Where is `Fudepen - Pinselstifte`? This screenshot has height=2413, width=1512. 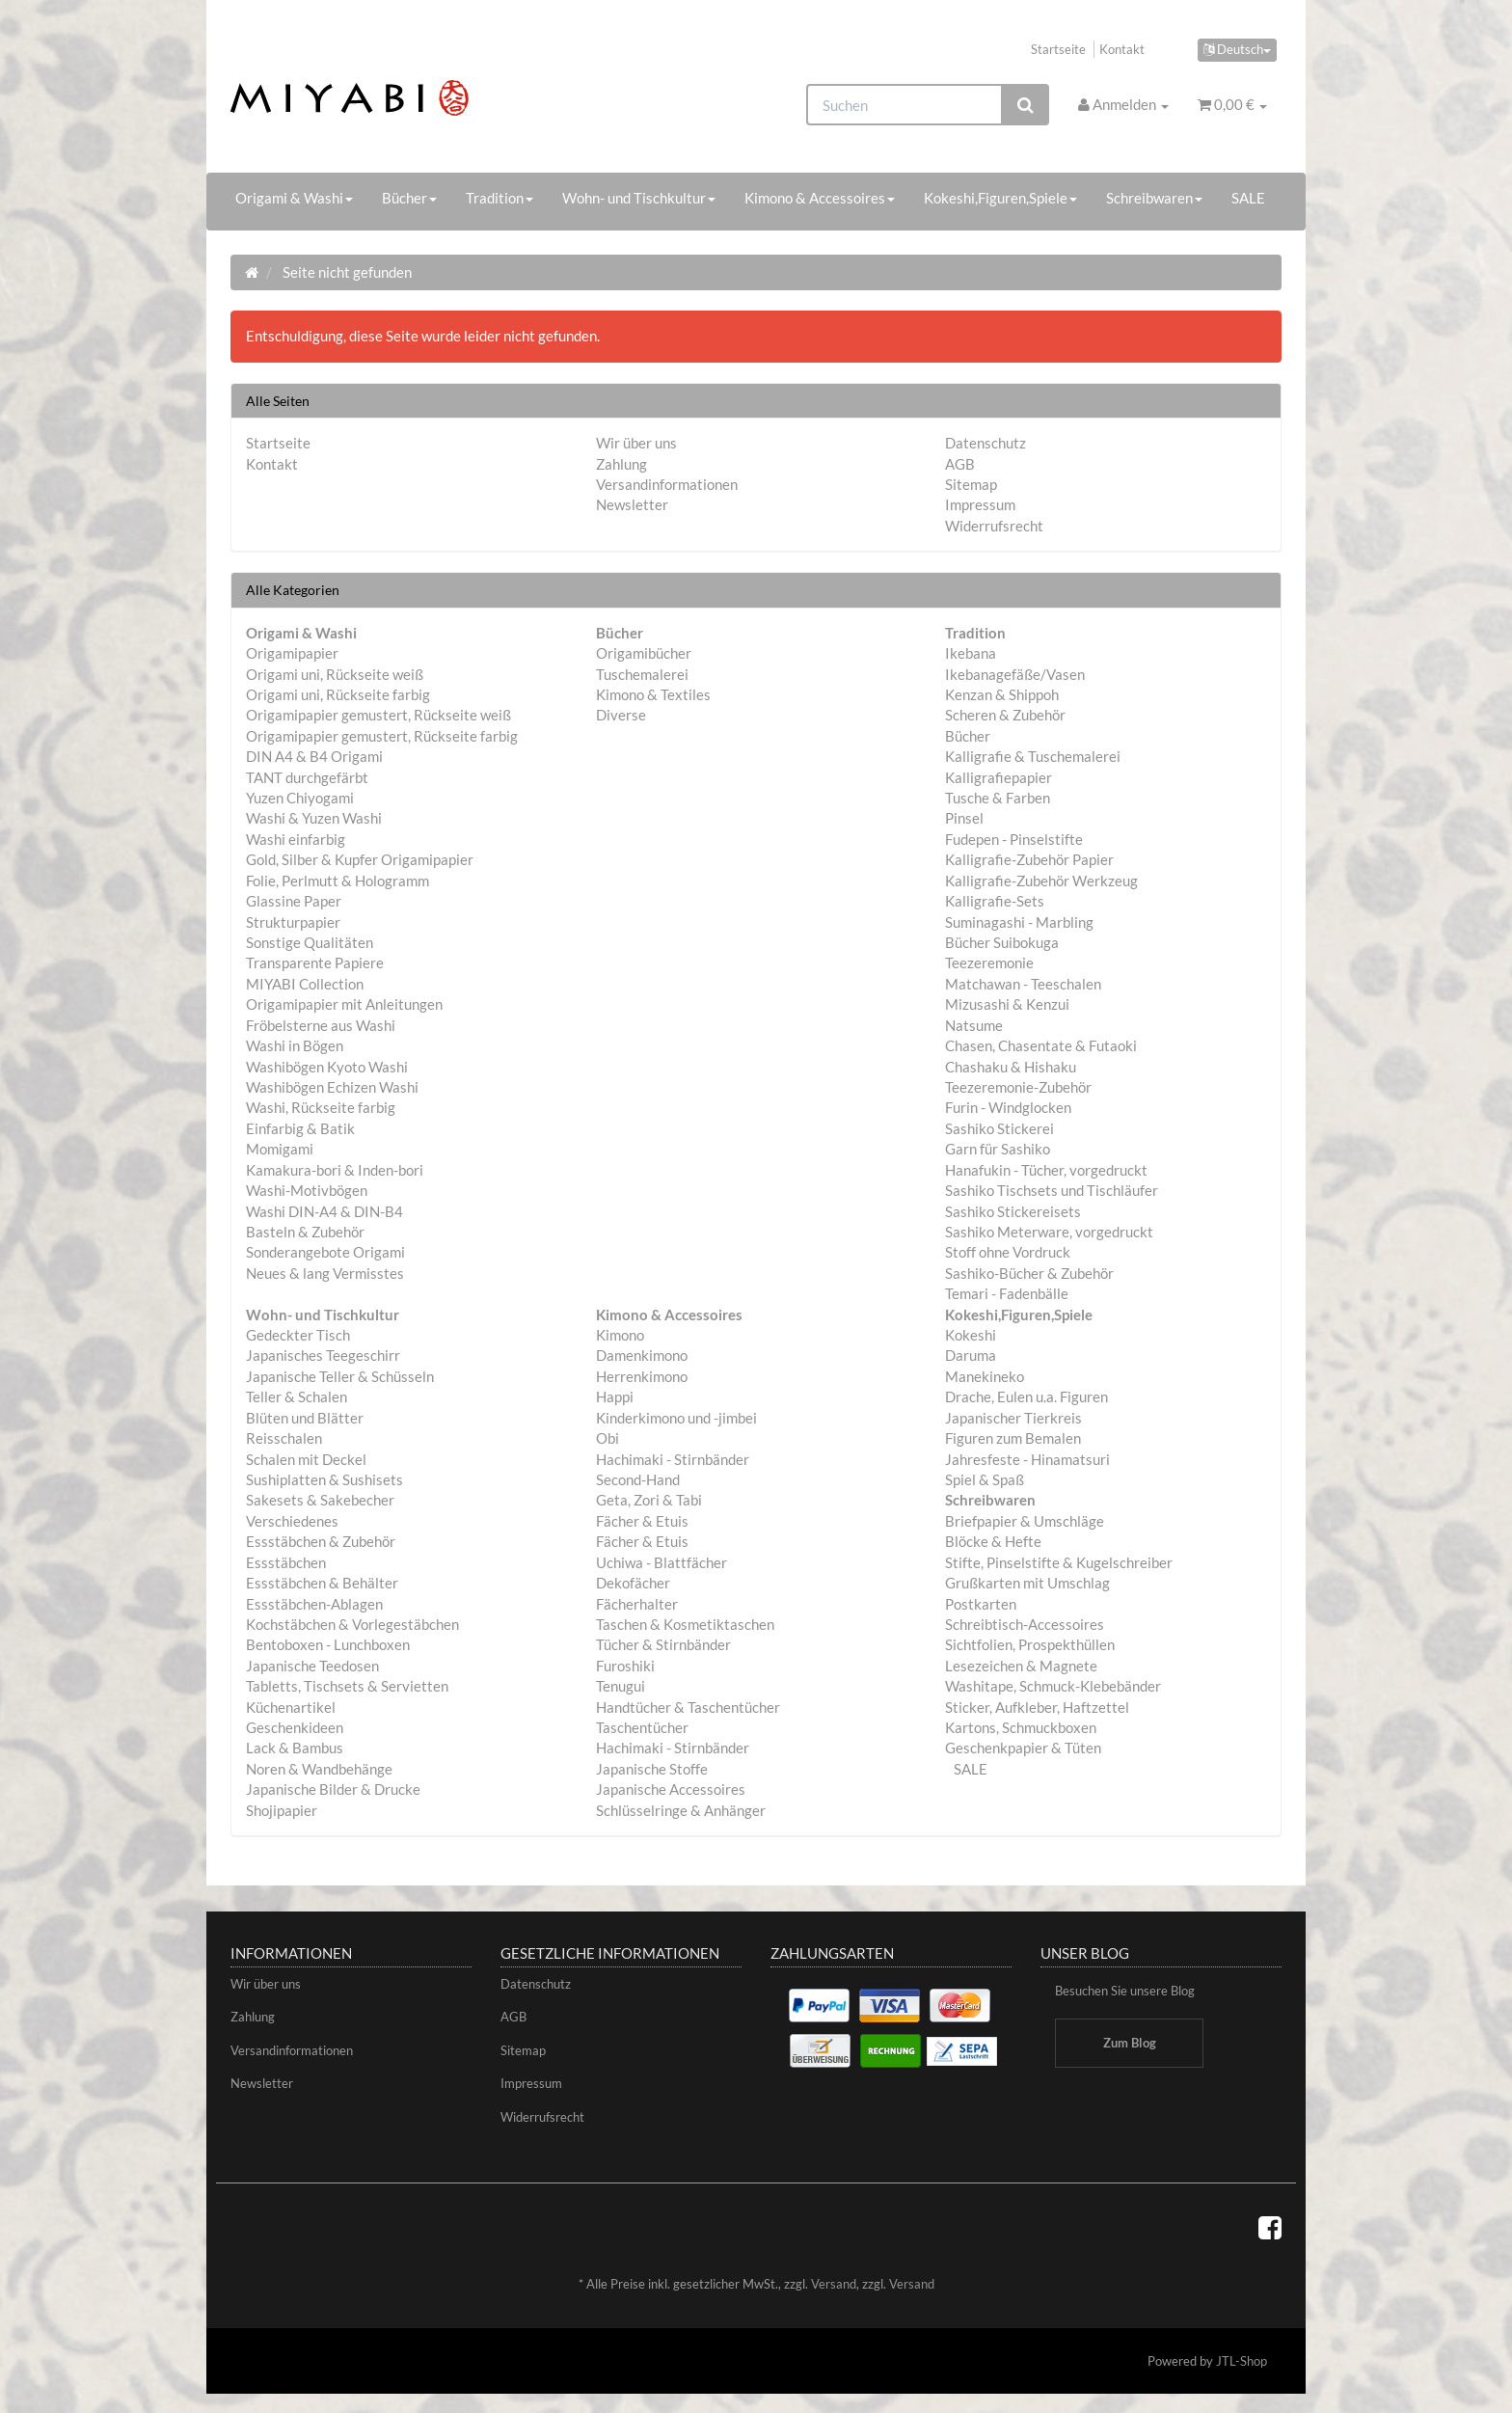
Fudepen - Pinselstifte is located at coordinates (1014, 839).